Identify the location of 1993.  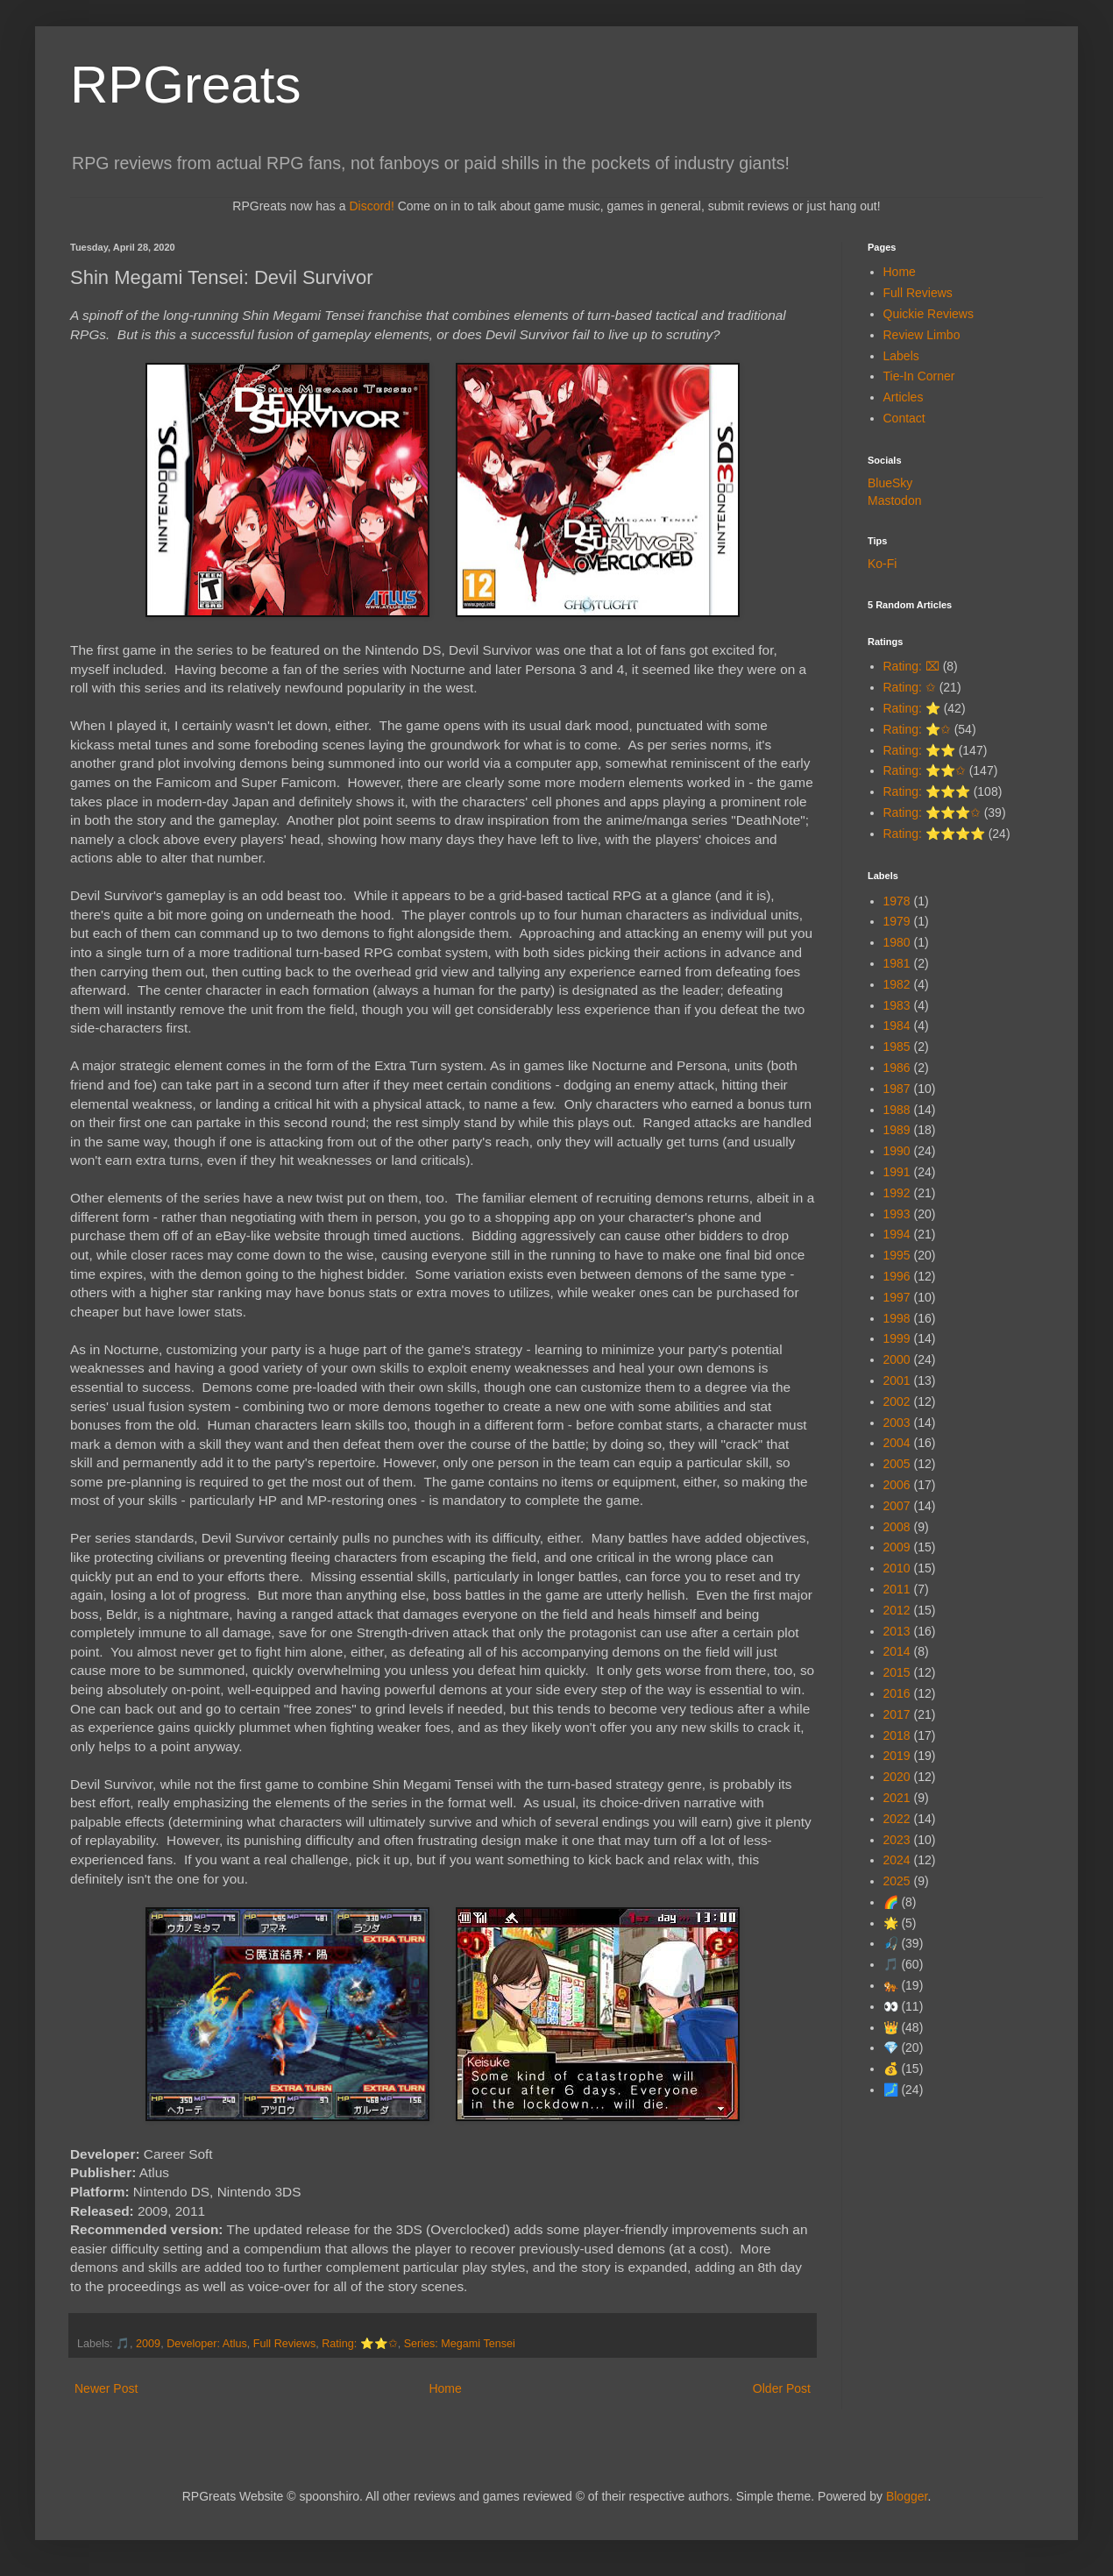
(897, 1214).